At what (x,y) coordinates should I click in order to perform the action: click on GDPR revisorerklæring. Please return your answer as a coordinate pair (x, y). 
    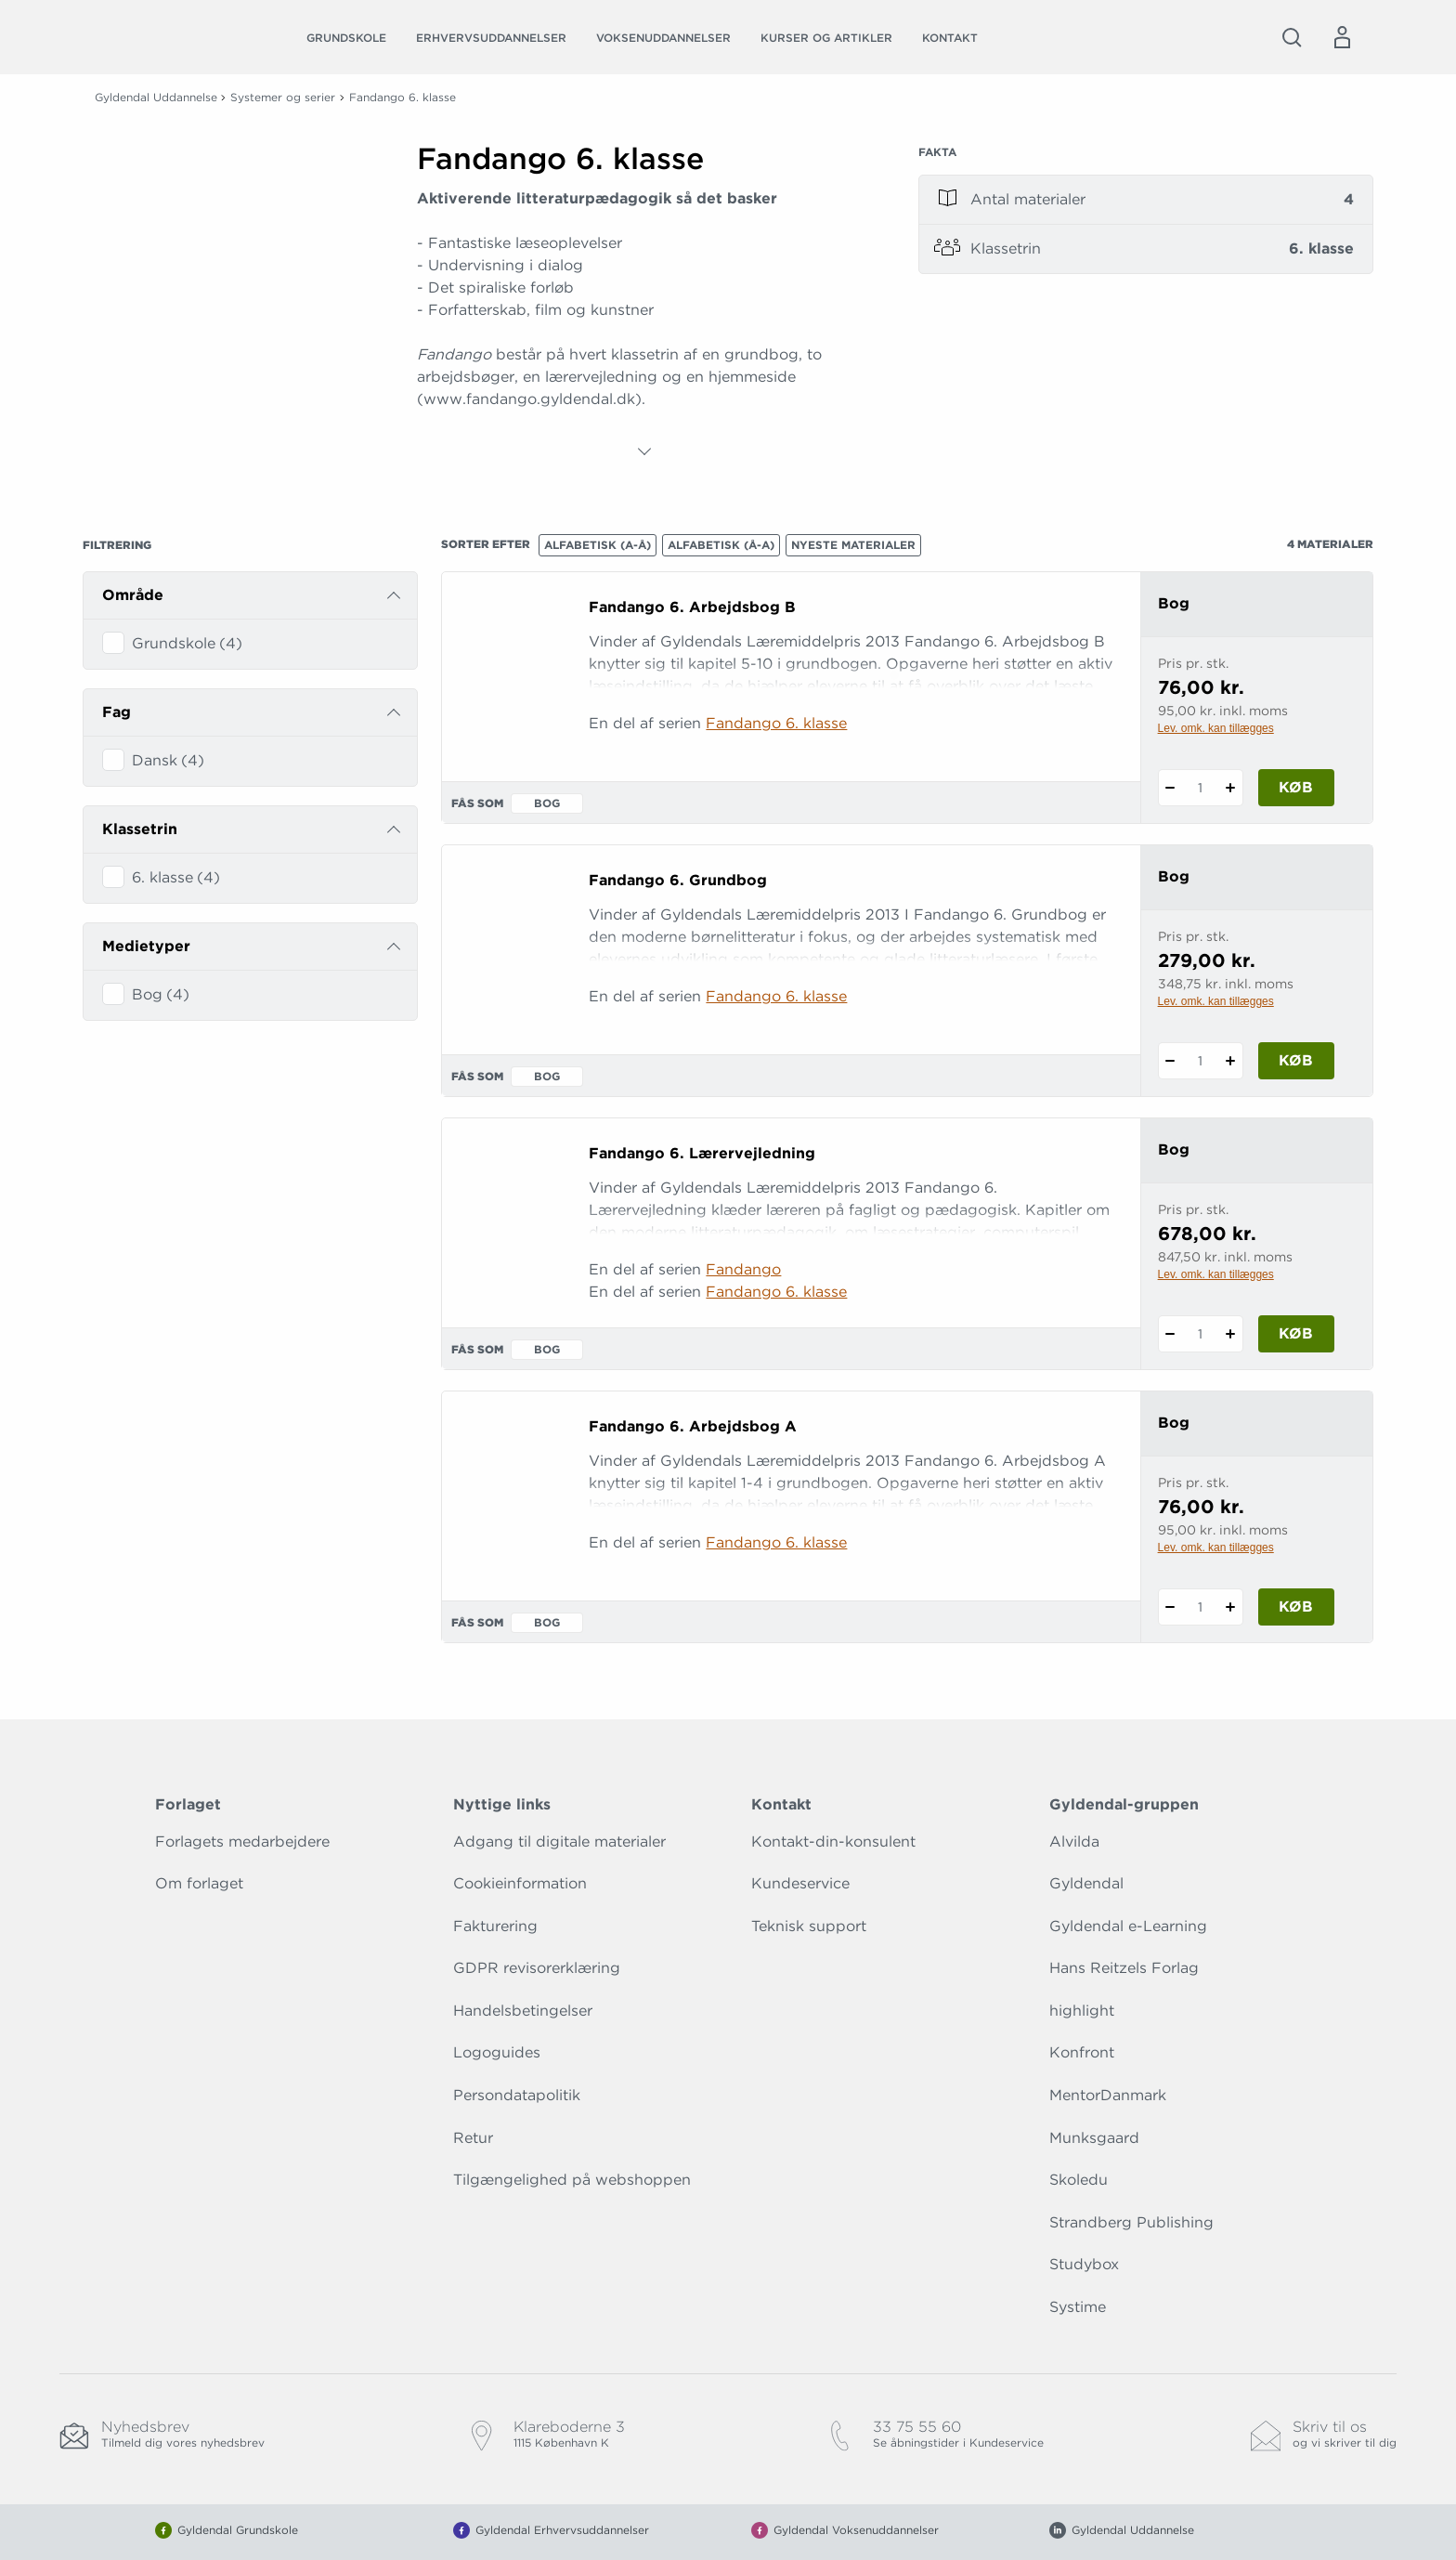
    Looking at the image, I should click on (536, 1968).